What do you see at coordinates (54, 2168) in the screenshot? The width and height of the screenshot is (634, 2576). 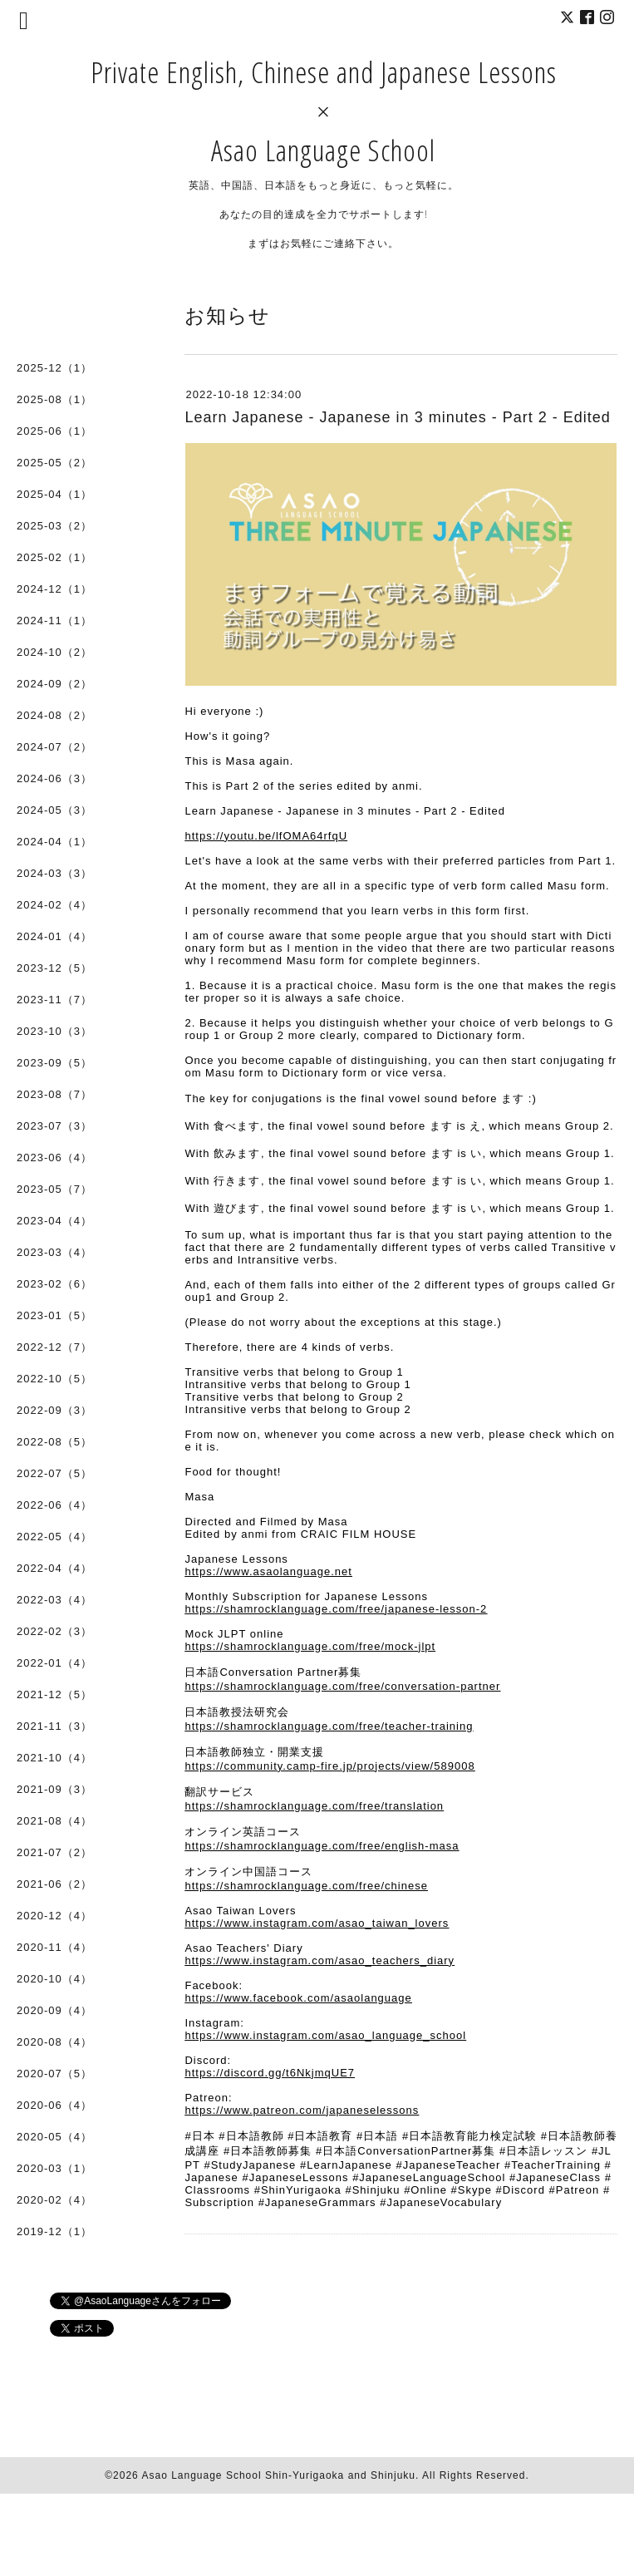 I see `2020-03（1）` at bounding box center [54, 2168].